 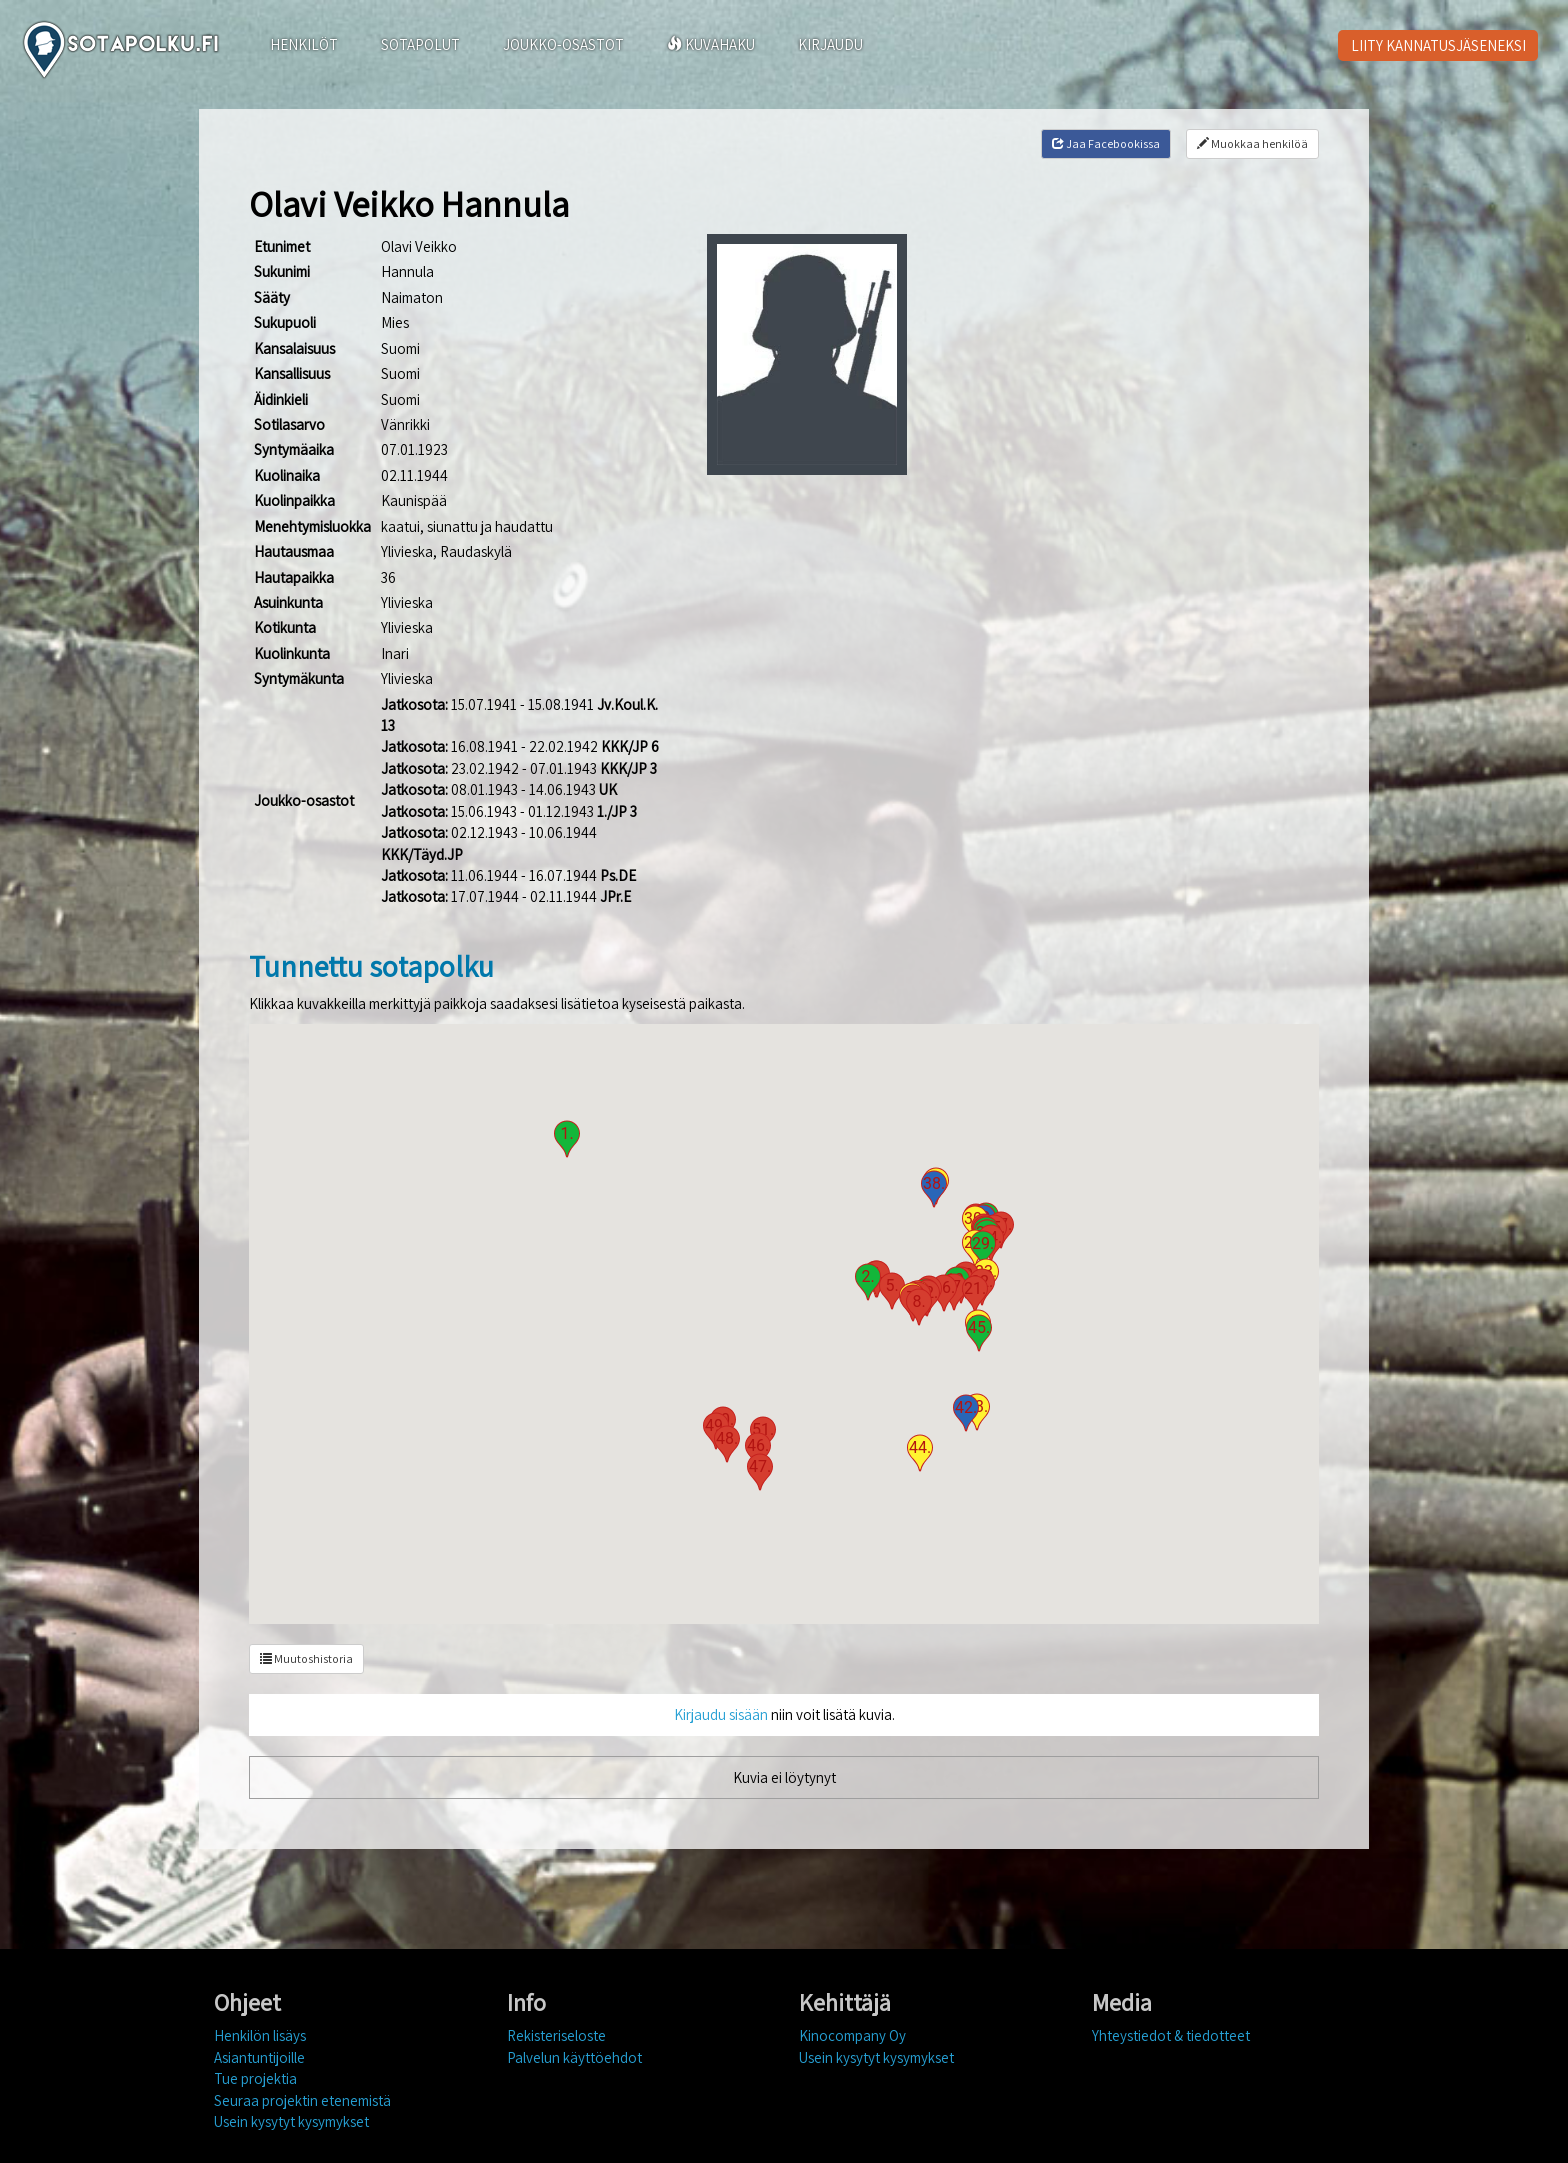 What do you see at coordinates (567, 1139) in the screenshot?
I see `[button]` at bounding box center [567, 1139].